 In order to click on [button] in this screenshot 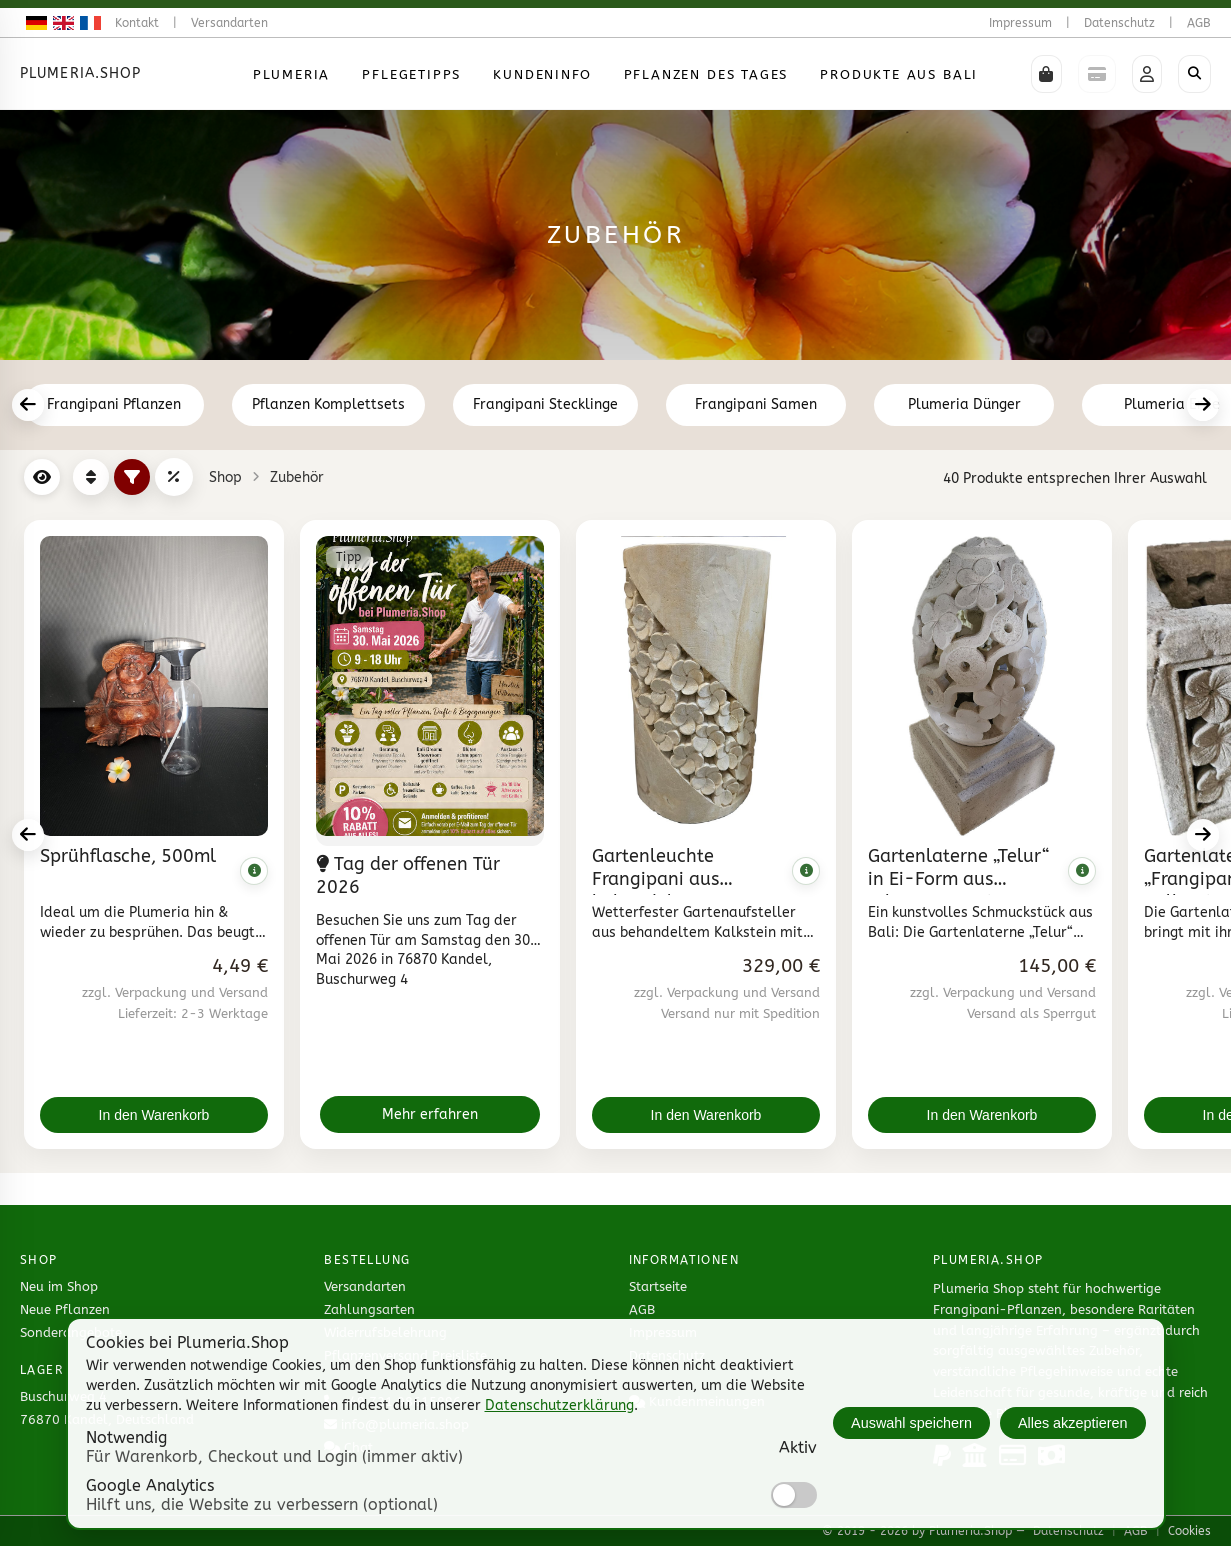, I will do `click(1046, 74)`.